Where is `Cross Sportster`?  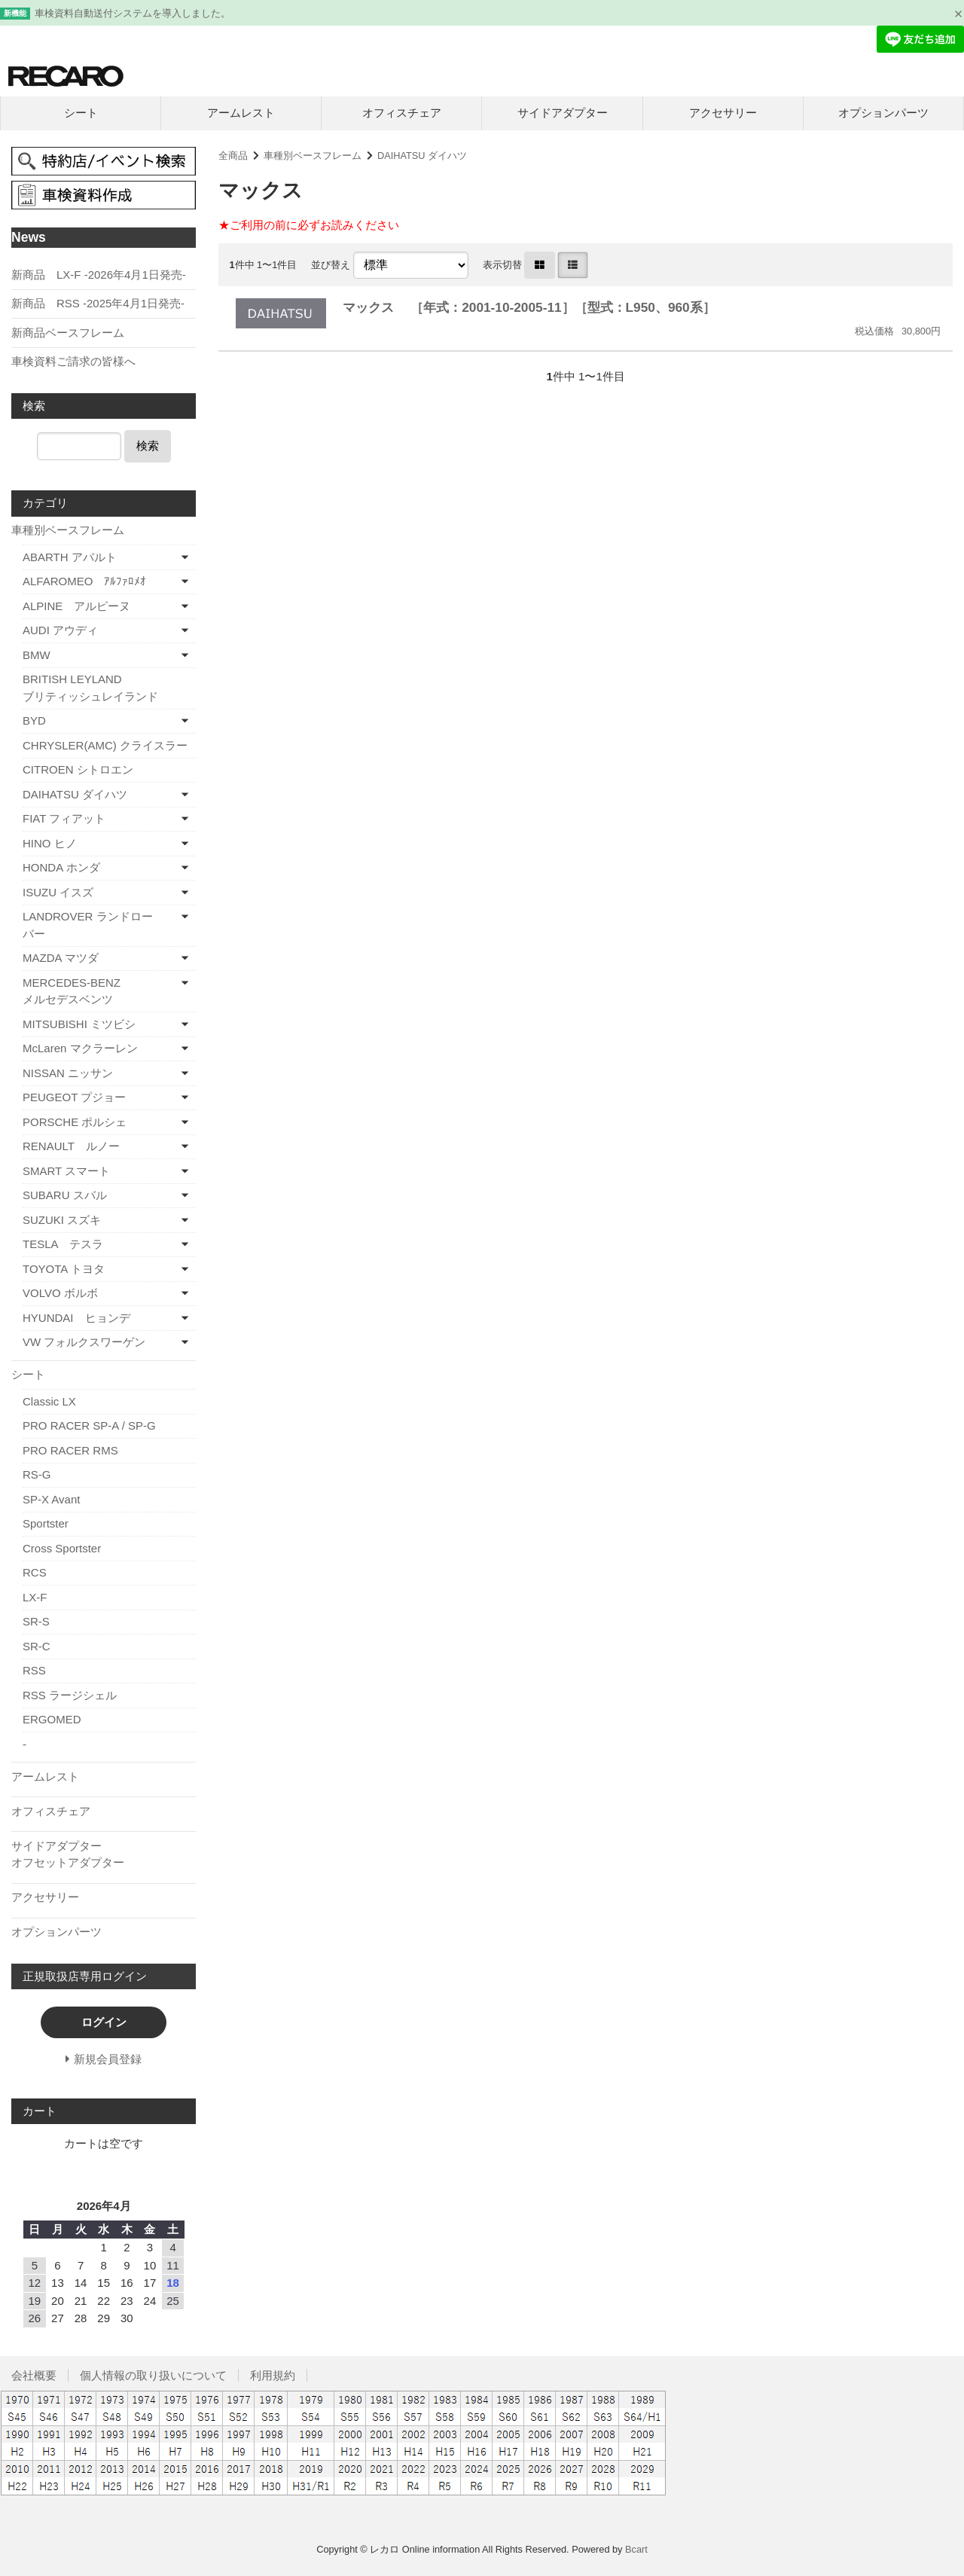 Cross Sportster is located at coordinates (62, 1548).